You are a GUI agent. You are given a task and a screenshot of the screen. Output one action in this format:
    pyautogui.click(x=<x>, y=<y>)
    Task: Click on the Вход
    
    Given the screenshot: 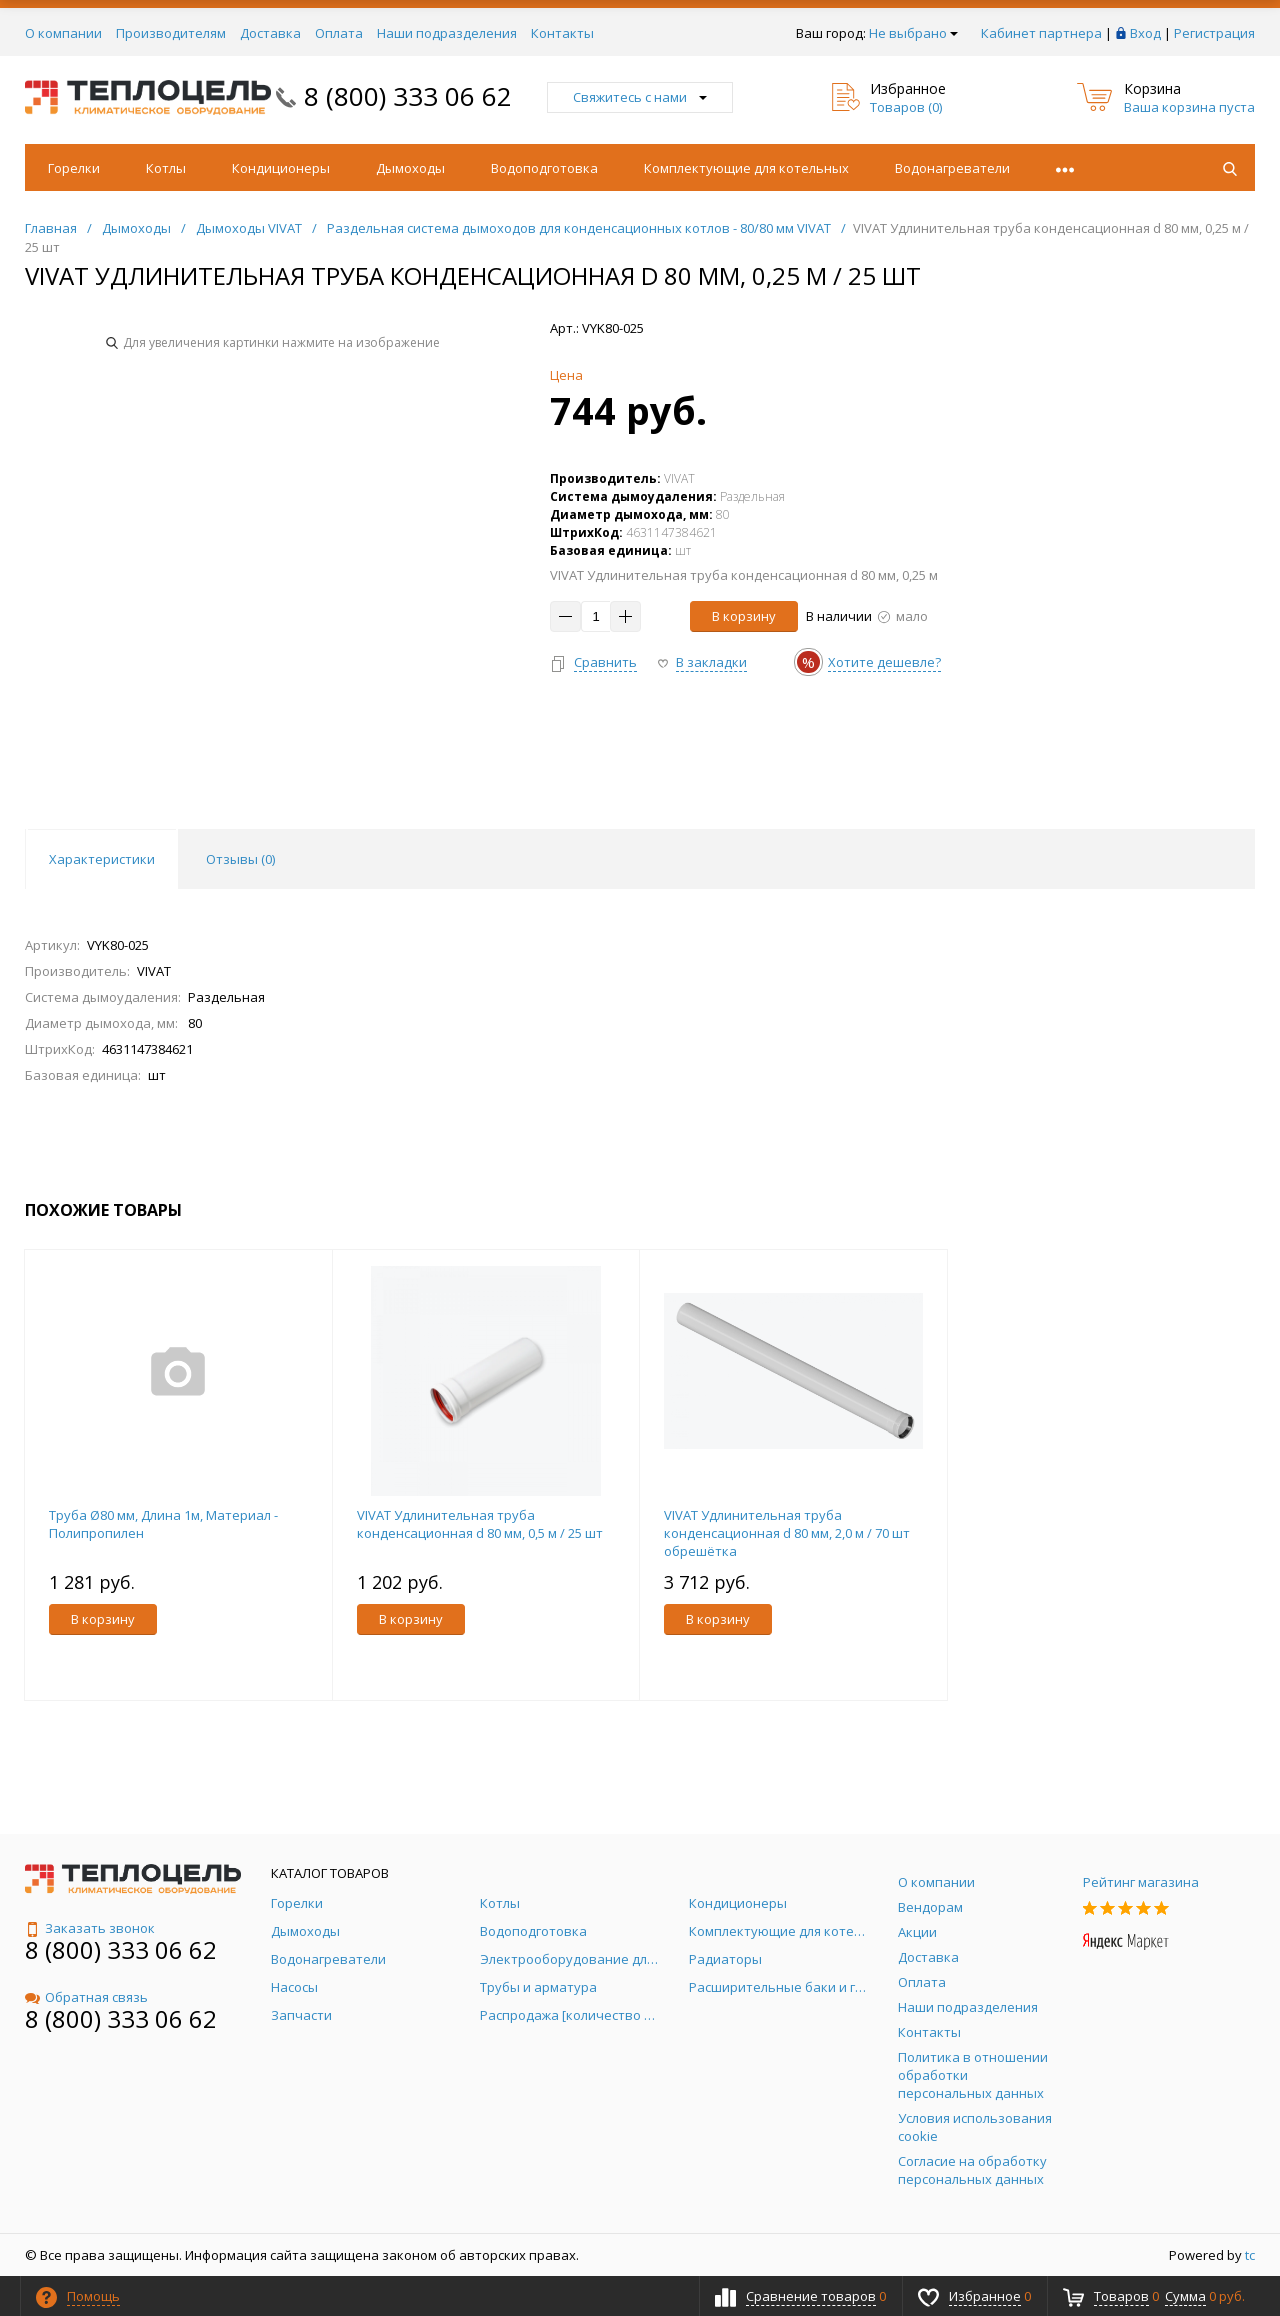 What is the action you would take?
    pyautogui.click(x=1145, y=33)
    